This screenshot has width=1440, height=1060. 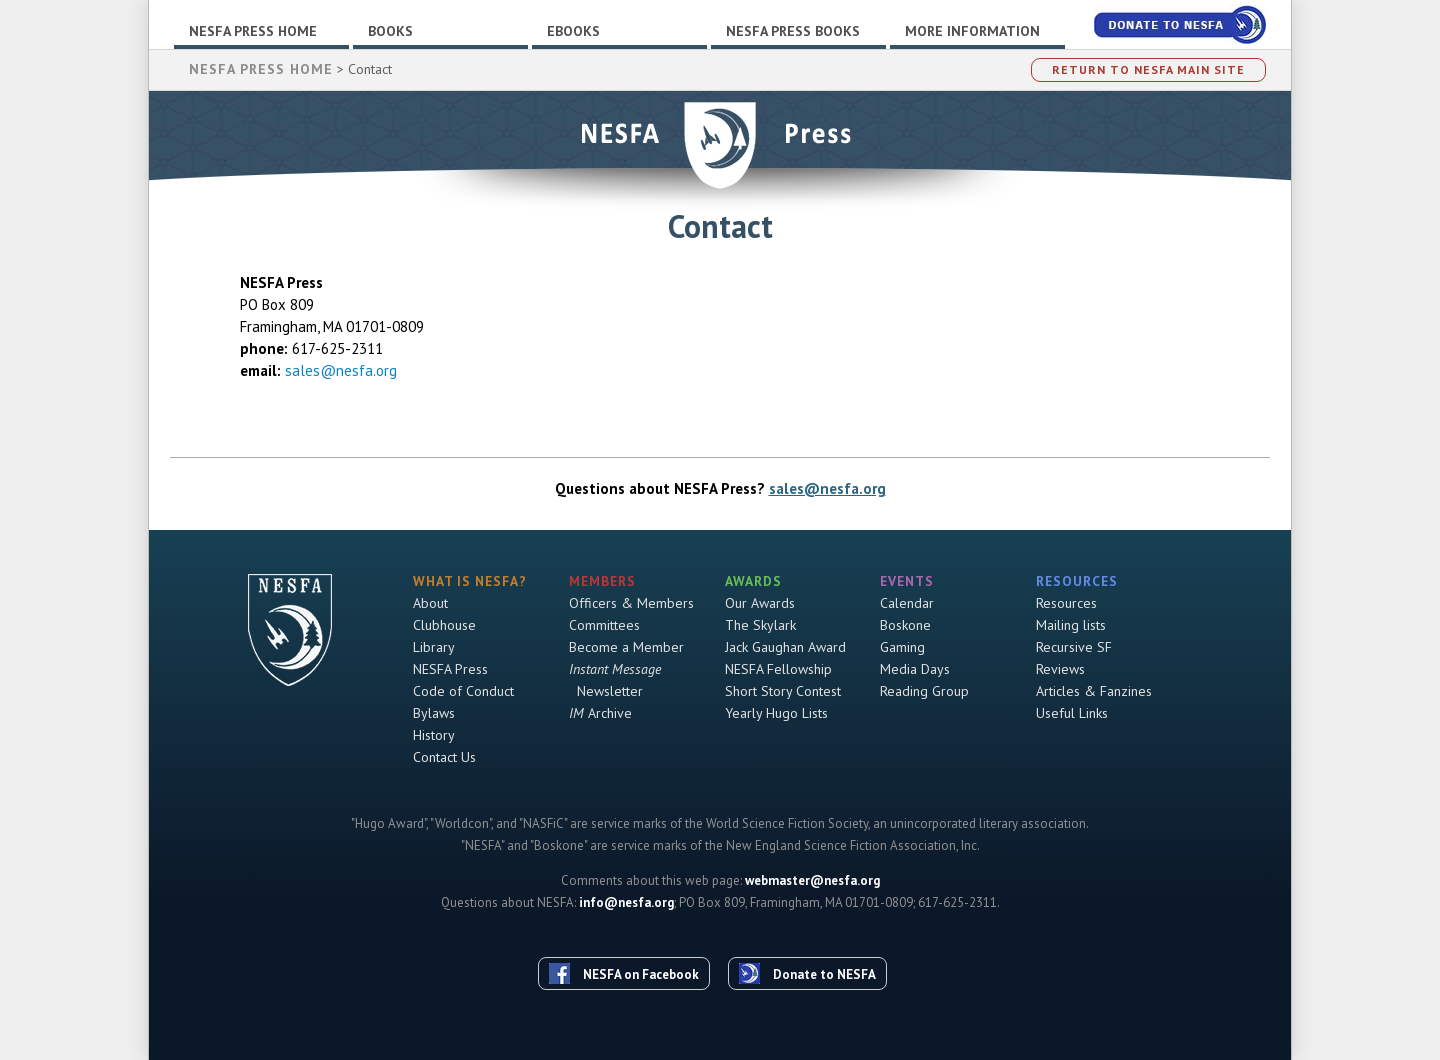 What do you see at coordinates (626, 902) in the screenshot?
I see `info@nesfa.org` at bounding box center [626, 902].